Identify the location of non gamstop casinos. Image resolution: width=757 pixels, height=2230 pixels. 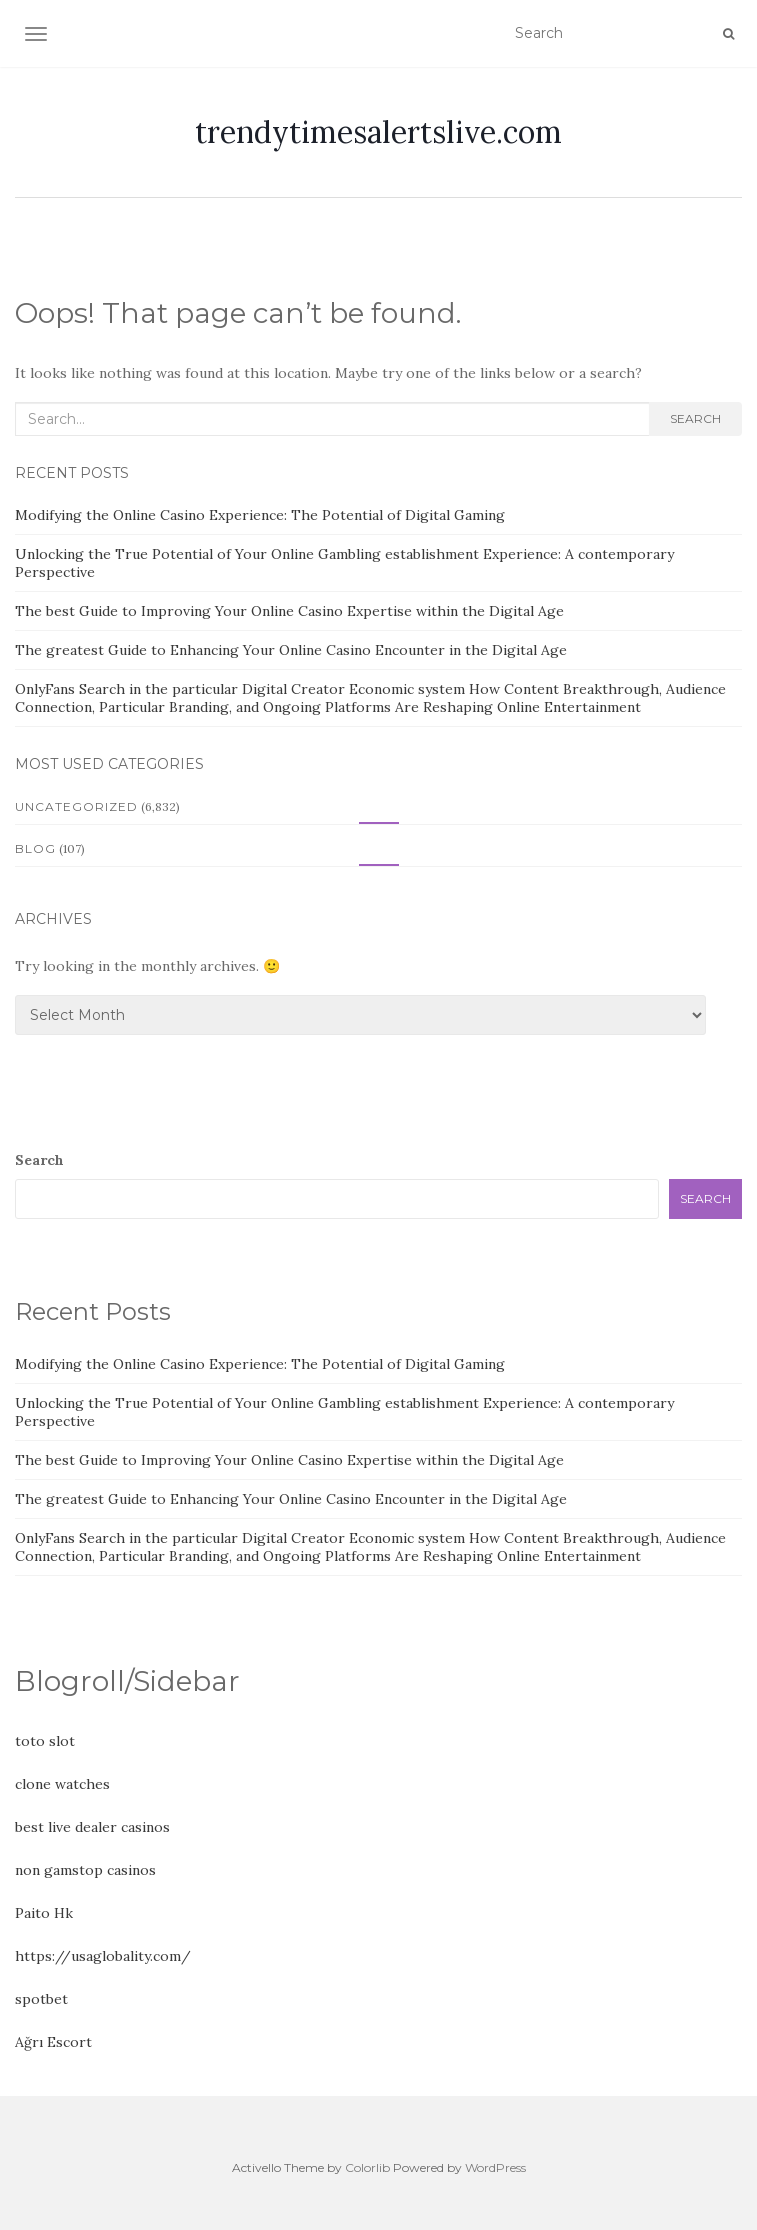
(85, 1870).